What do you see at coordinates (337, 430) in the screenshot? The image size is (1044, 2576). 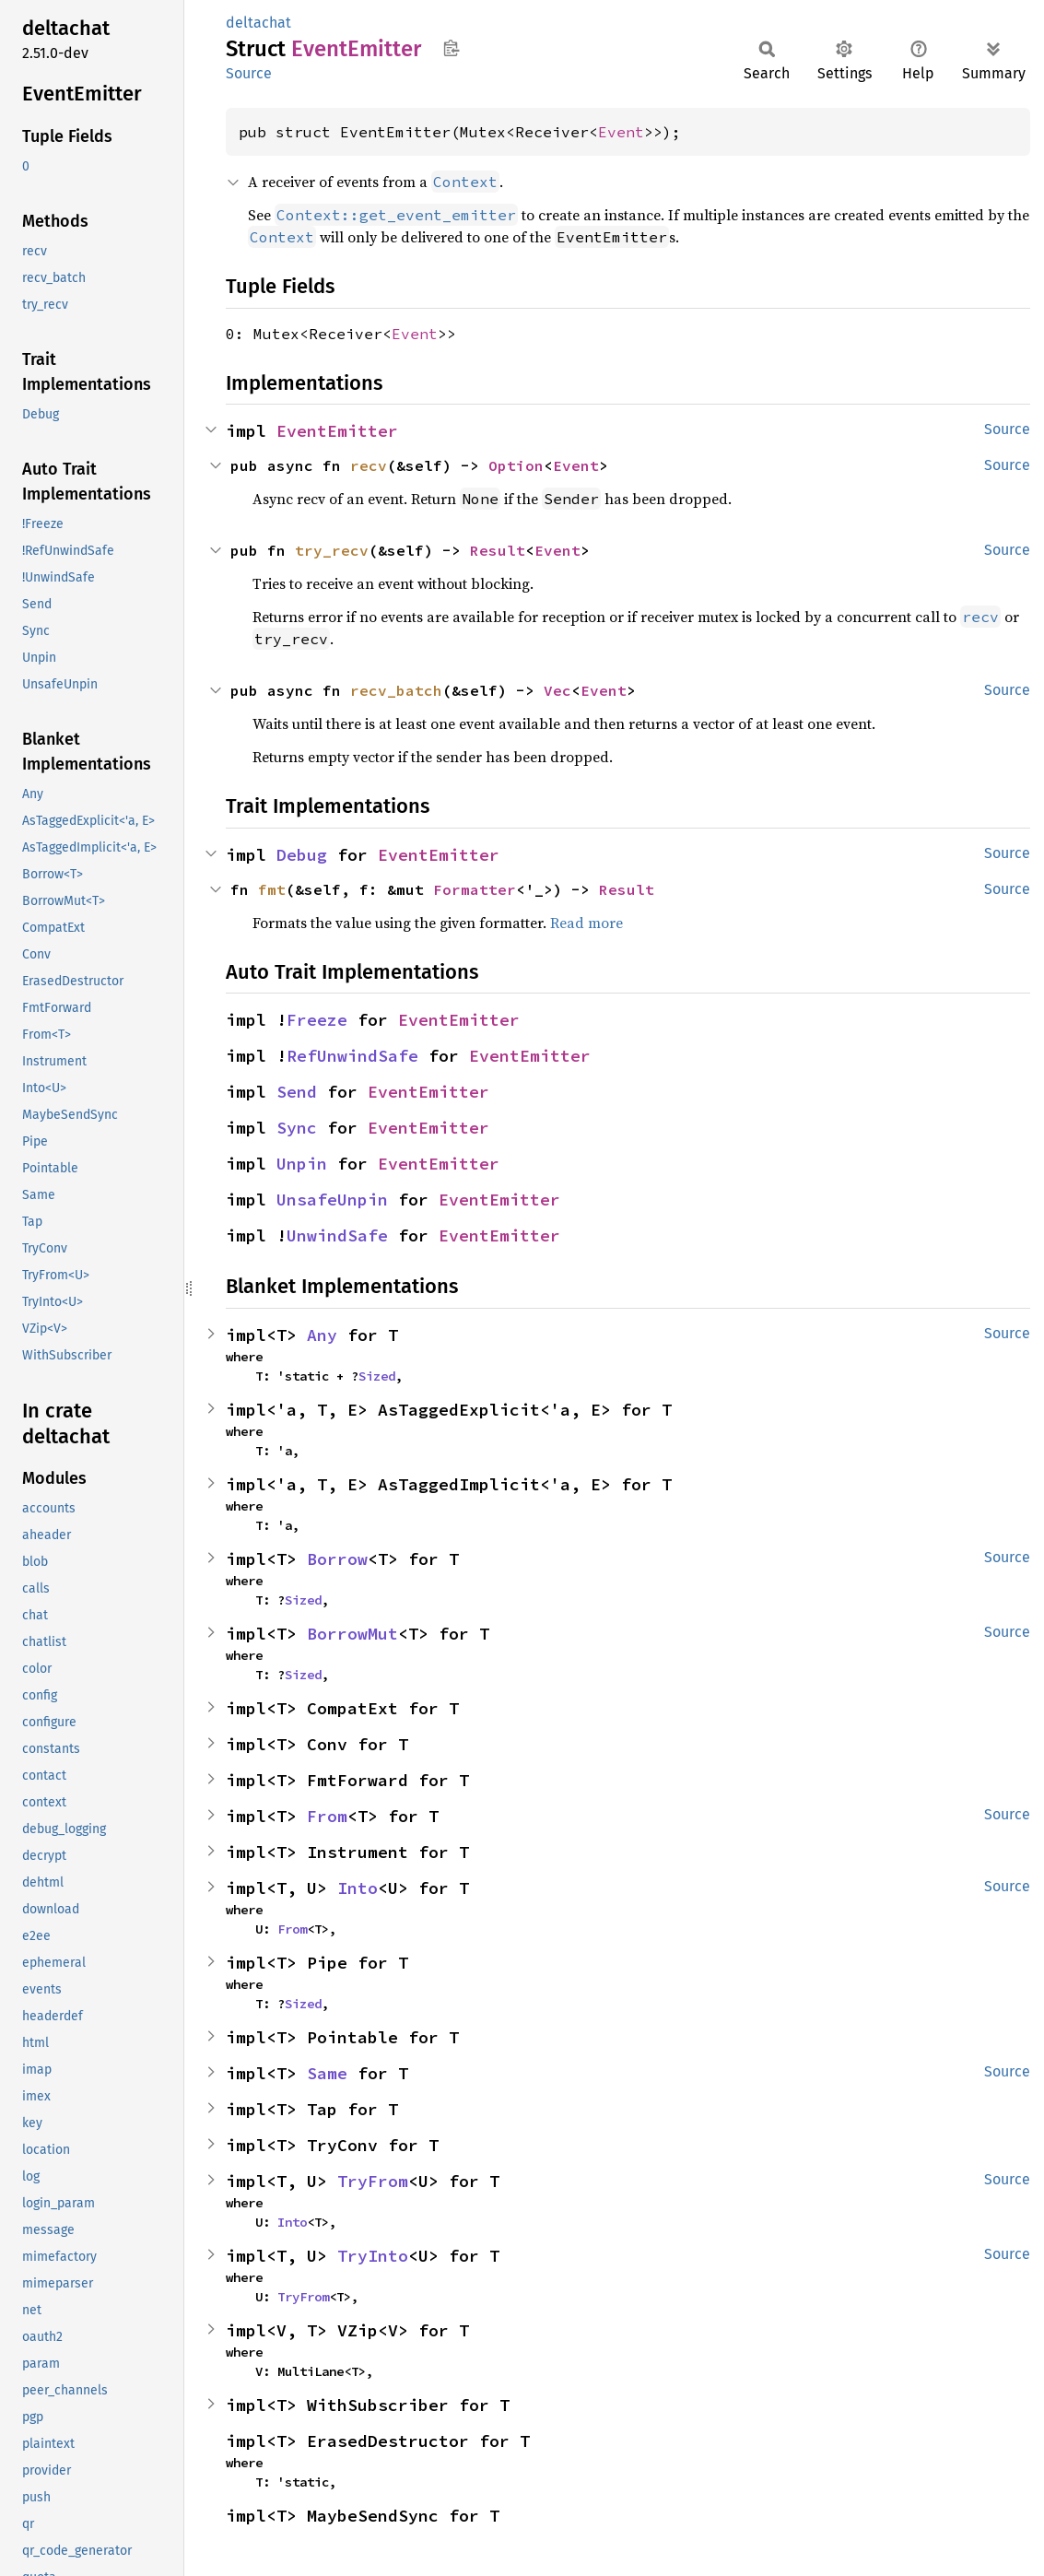 I see `EventEmitter` at bounding box center [337, 430].